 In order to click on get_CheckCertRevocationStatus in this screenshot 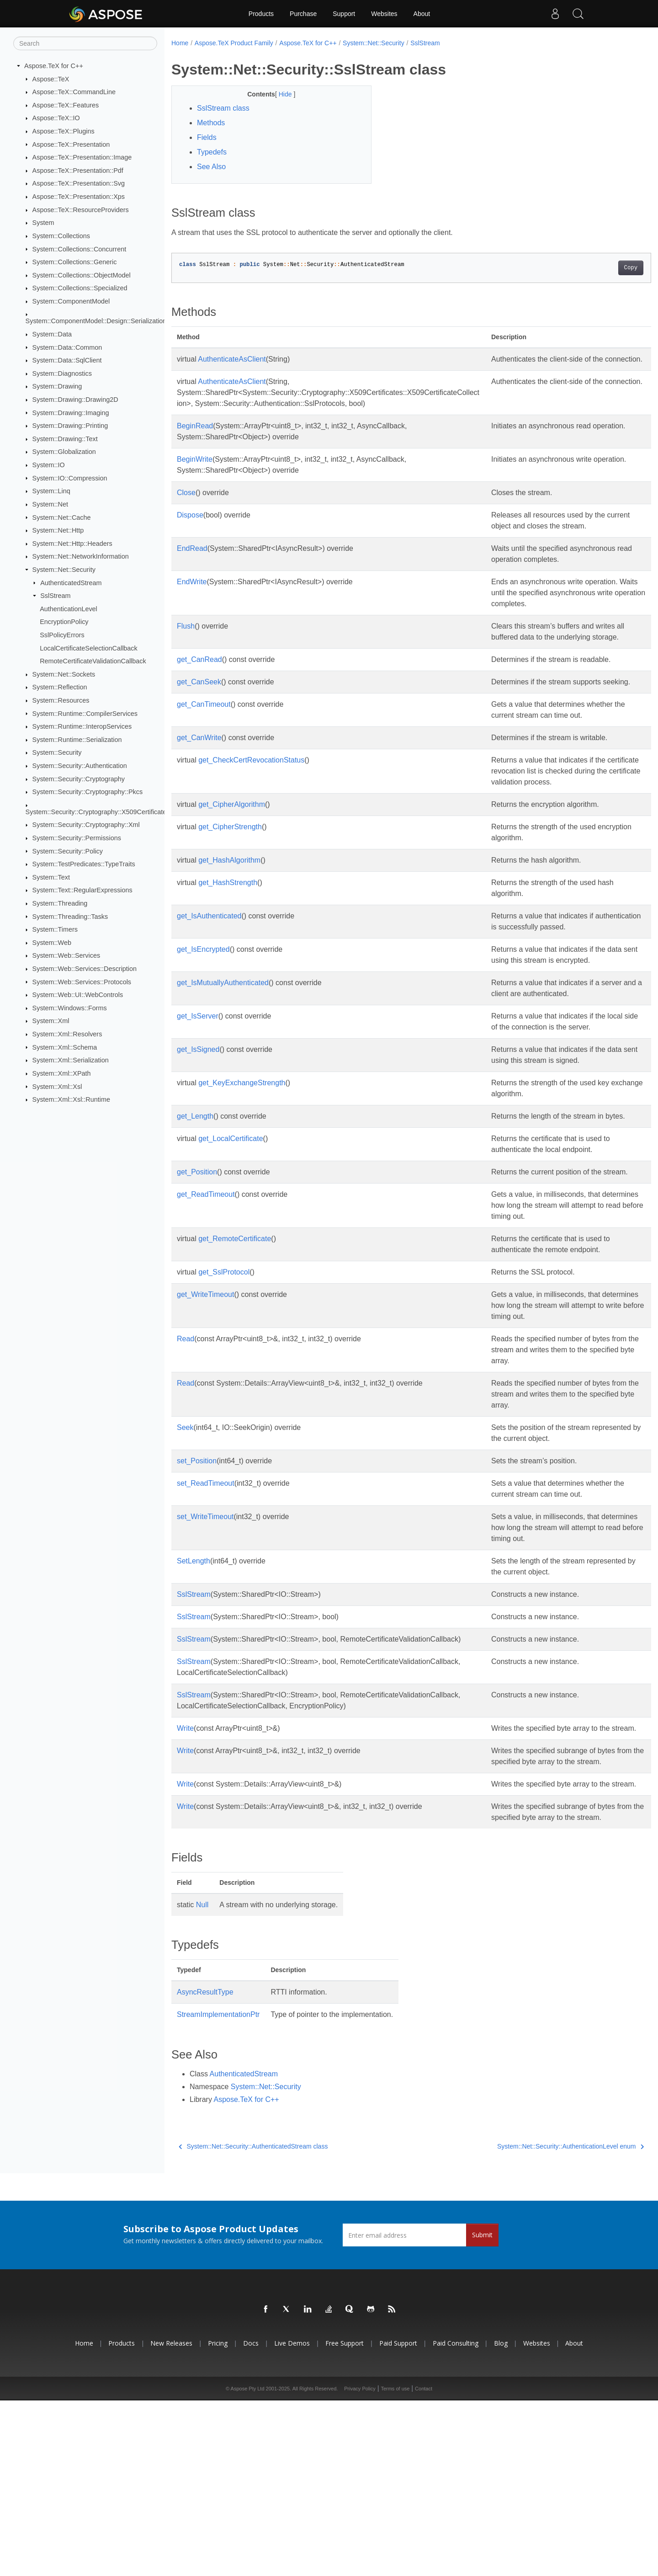, I will do `click(251, 826)`.